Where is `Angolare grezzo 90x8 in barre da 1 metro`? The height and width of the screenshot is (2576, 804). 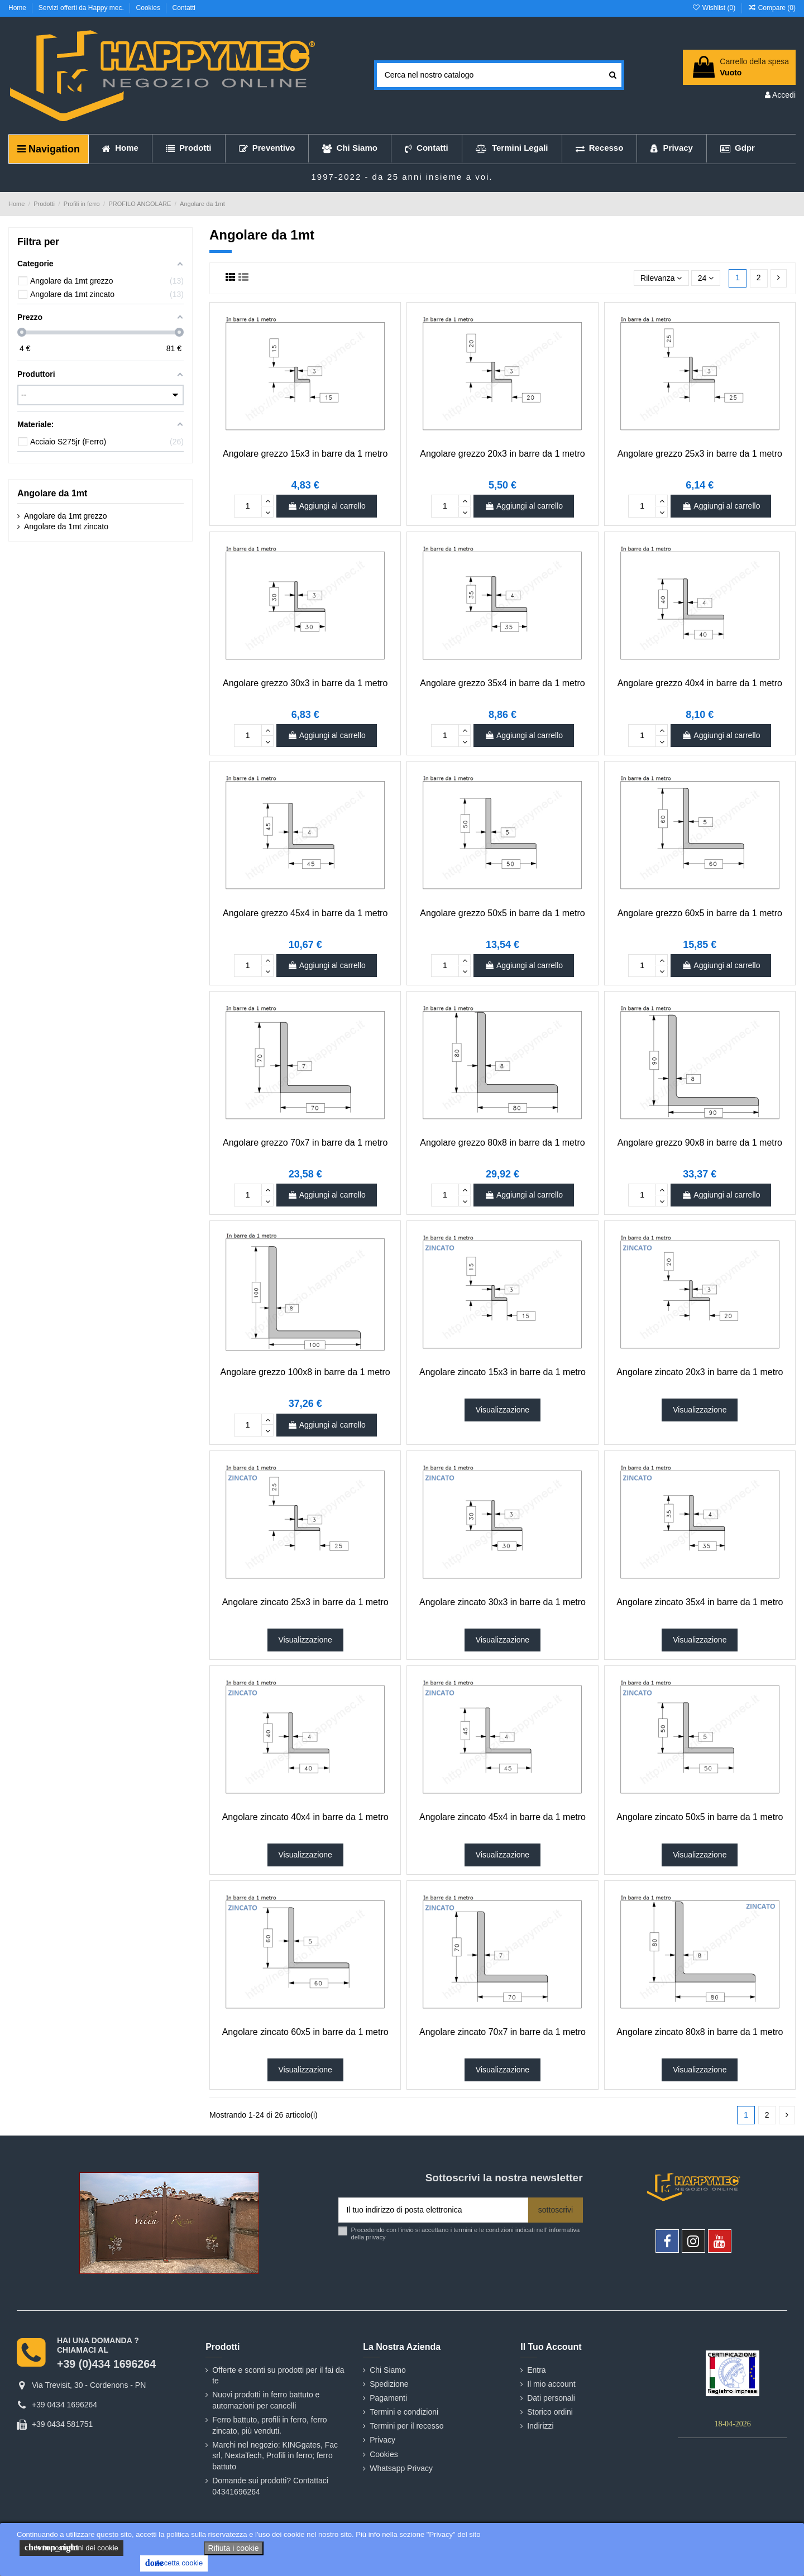
Angolare grezzo 90x8 in barre da 1 metro is located at coordinates (700, 1142).